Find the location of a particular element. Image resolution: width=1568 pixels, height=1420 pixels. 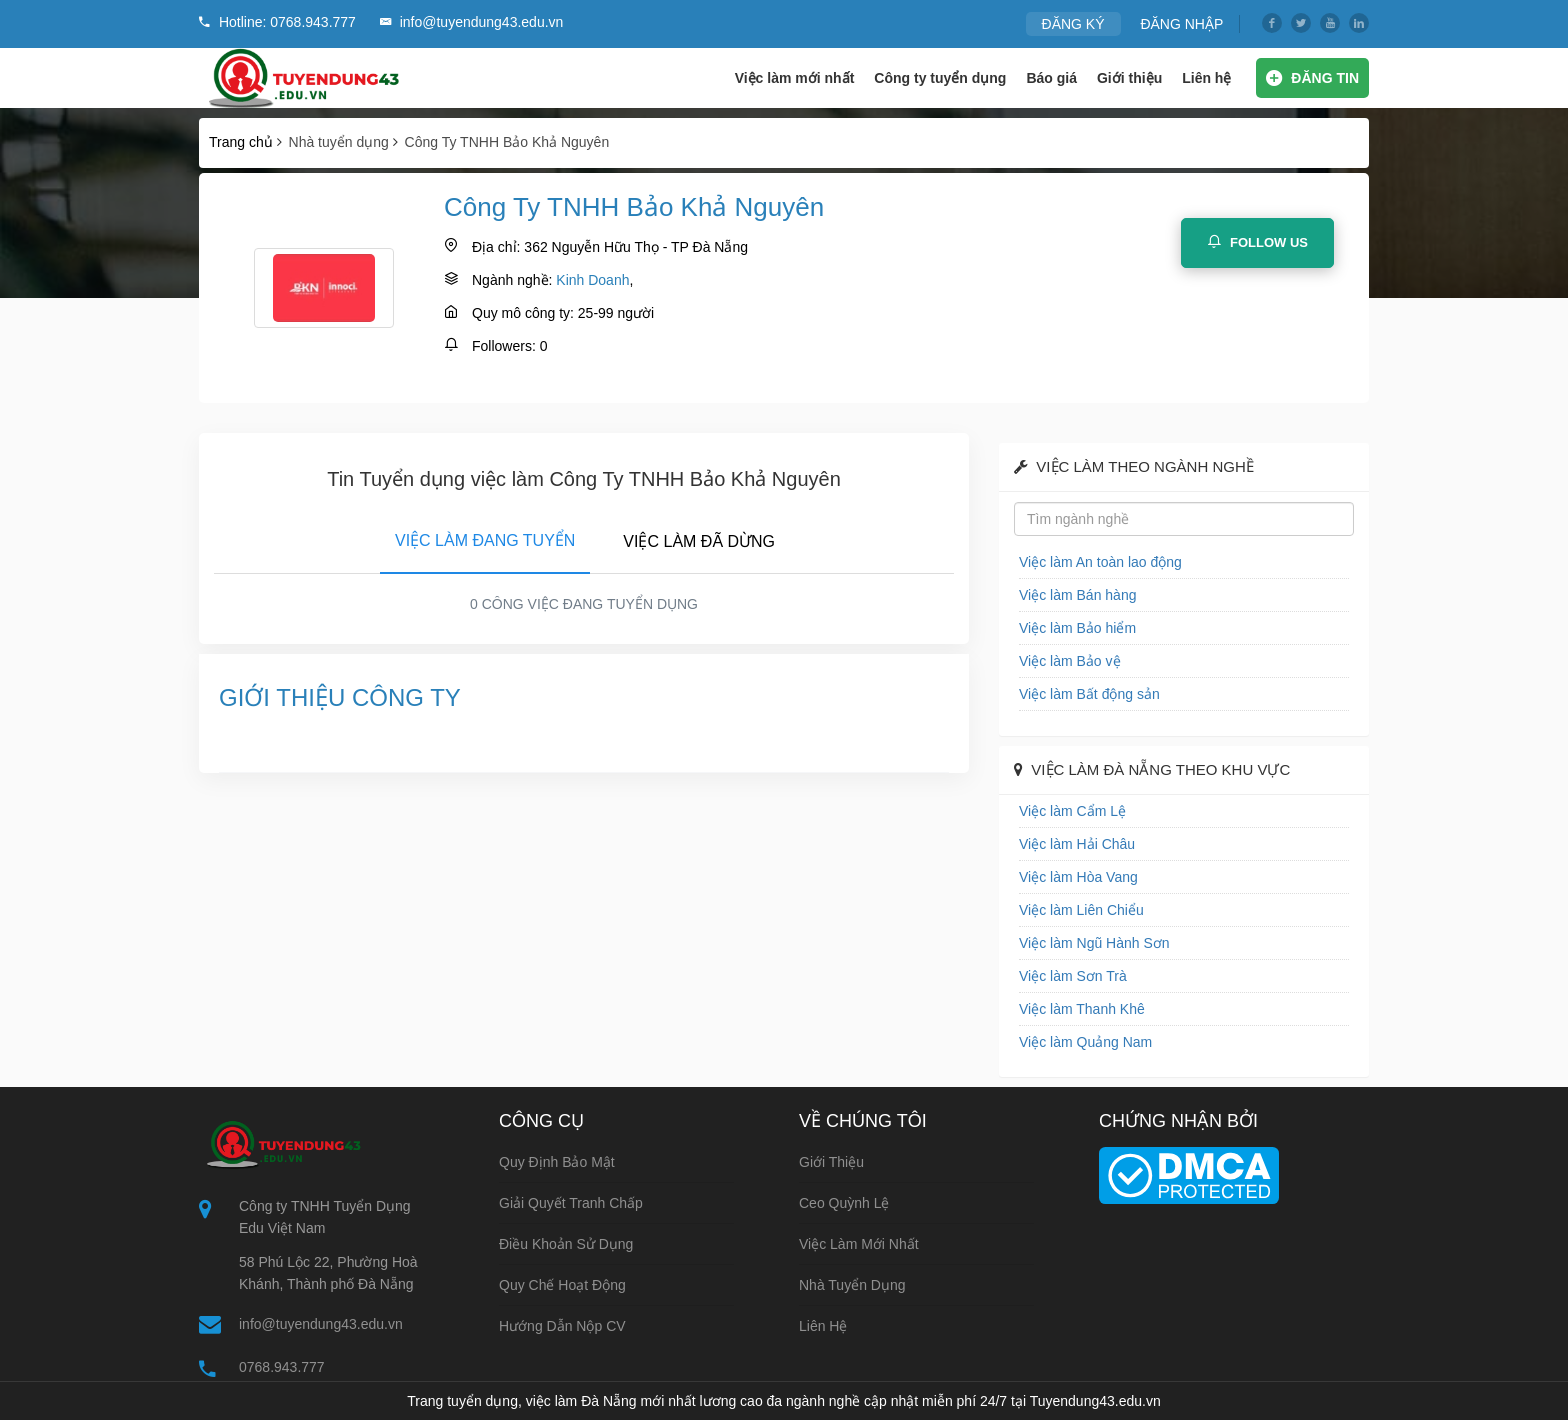

Giới thiệu is located at coordinates (1129, 78).